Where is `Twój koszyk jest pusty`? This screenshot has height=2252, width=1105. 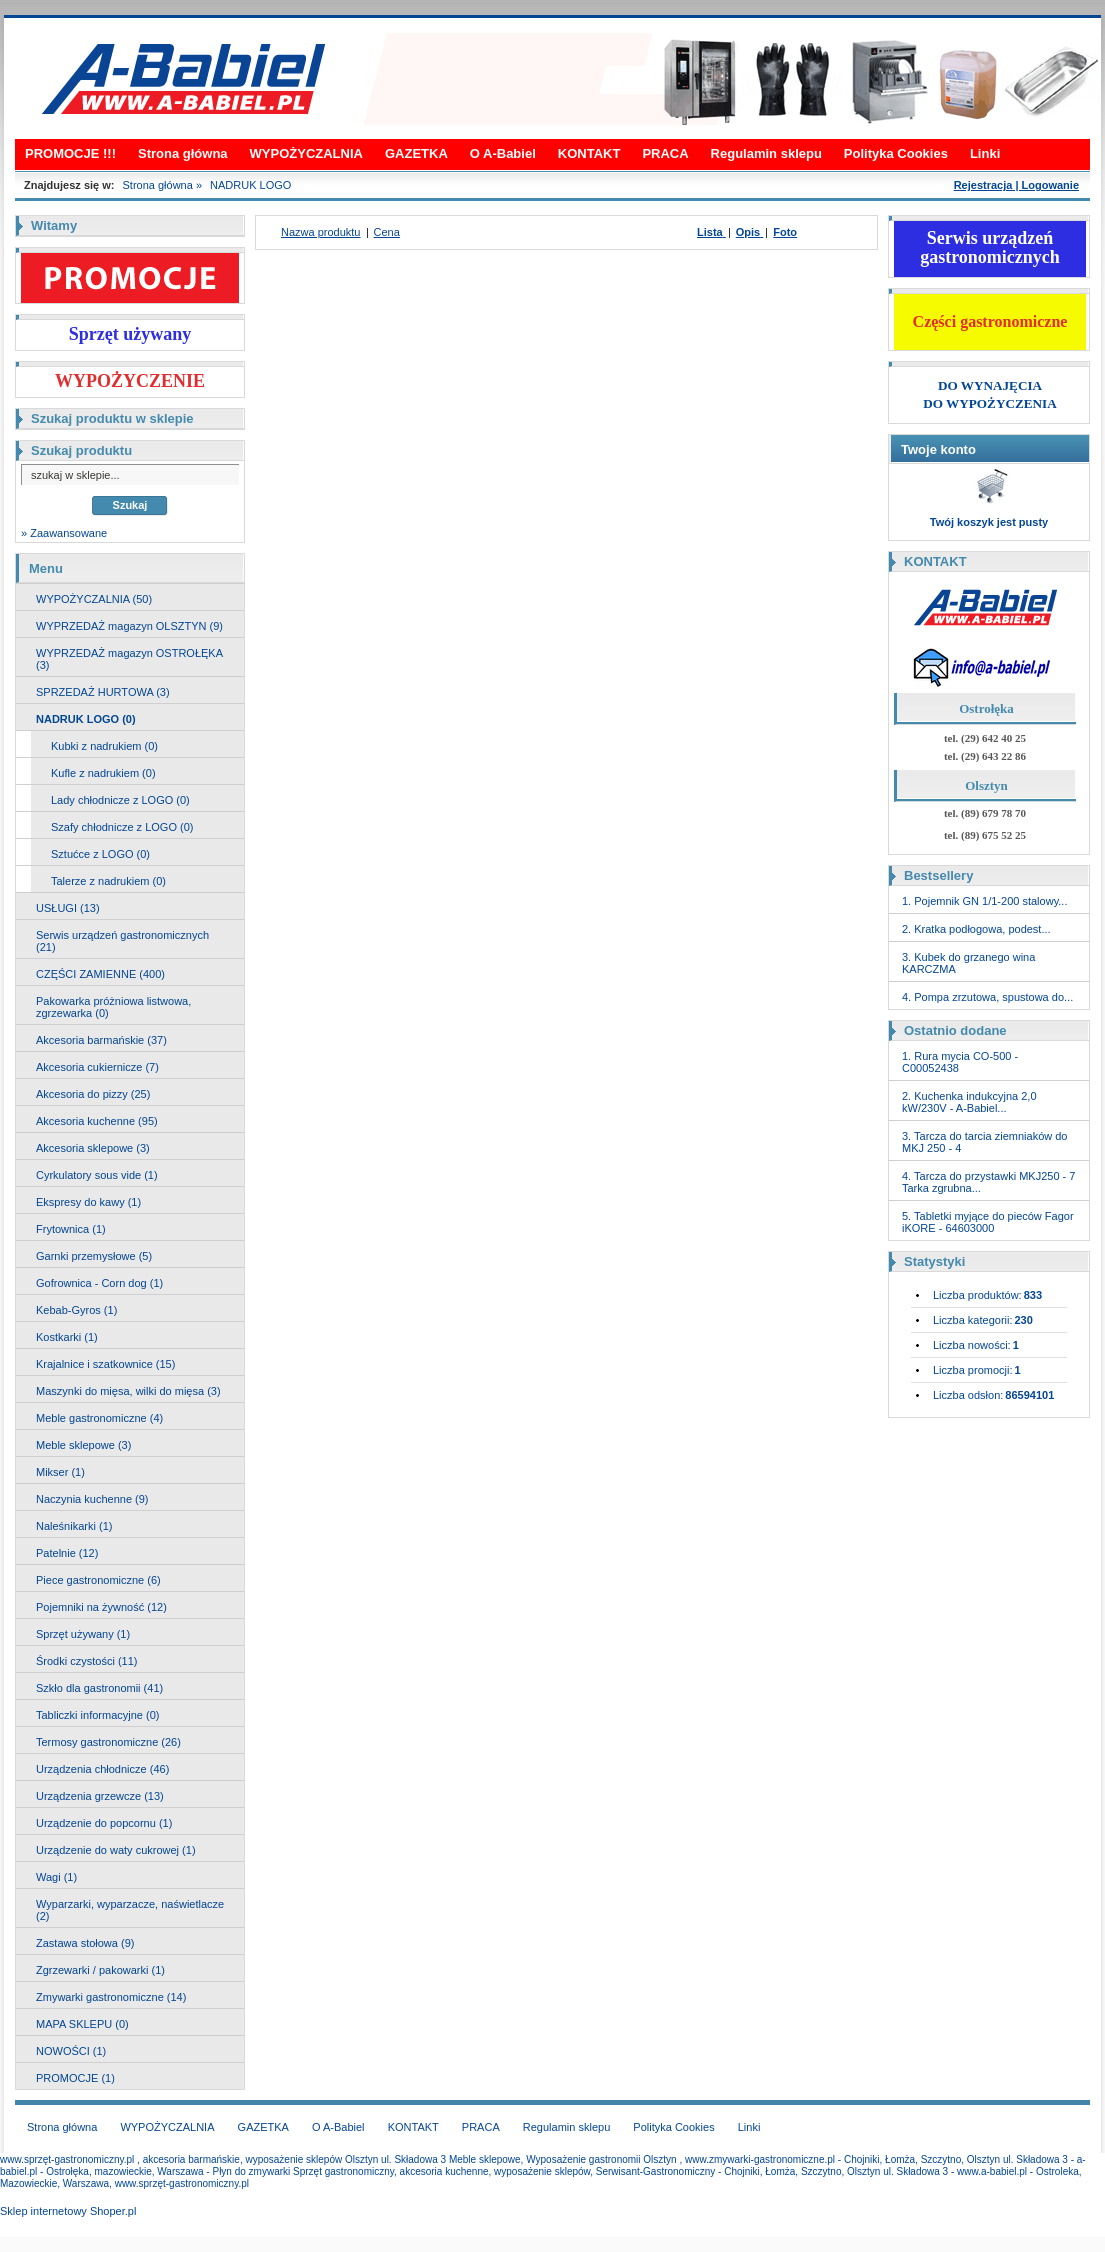 Twój koszyk jest pusty is located at coordinates (989, 522).